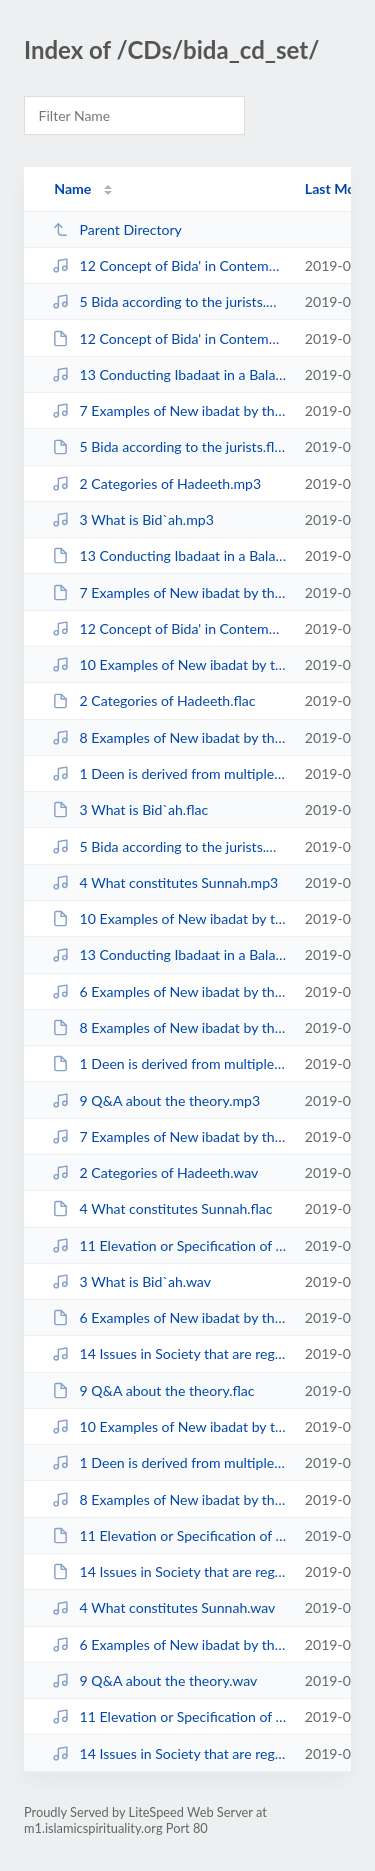  Describe the element at coordinates (169, 301) in the screenshot. I see `5 Bida according to the jurists.mp3` at that location.